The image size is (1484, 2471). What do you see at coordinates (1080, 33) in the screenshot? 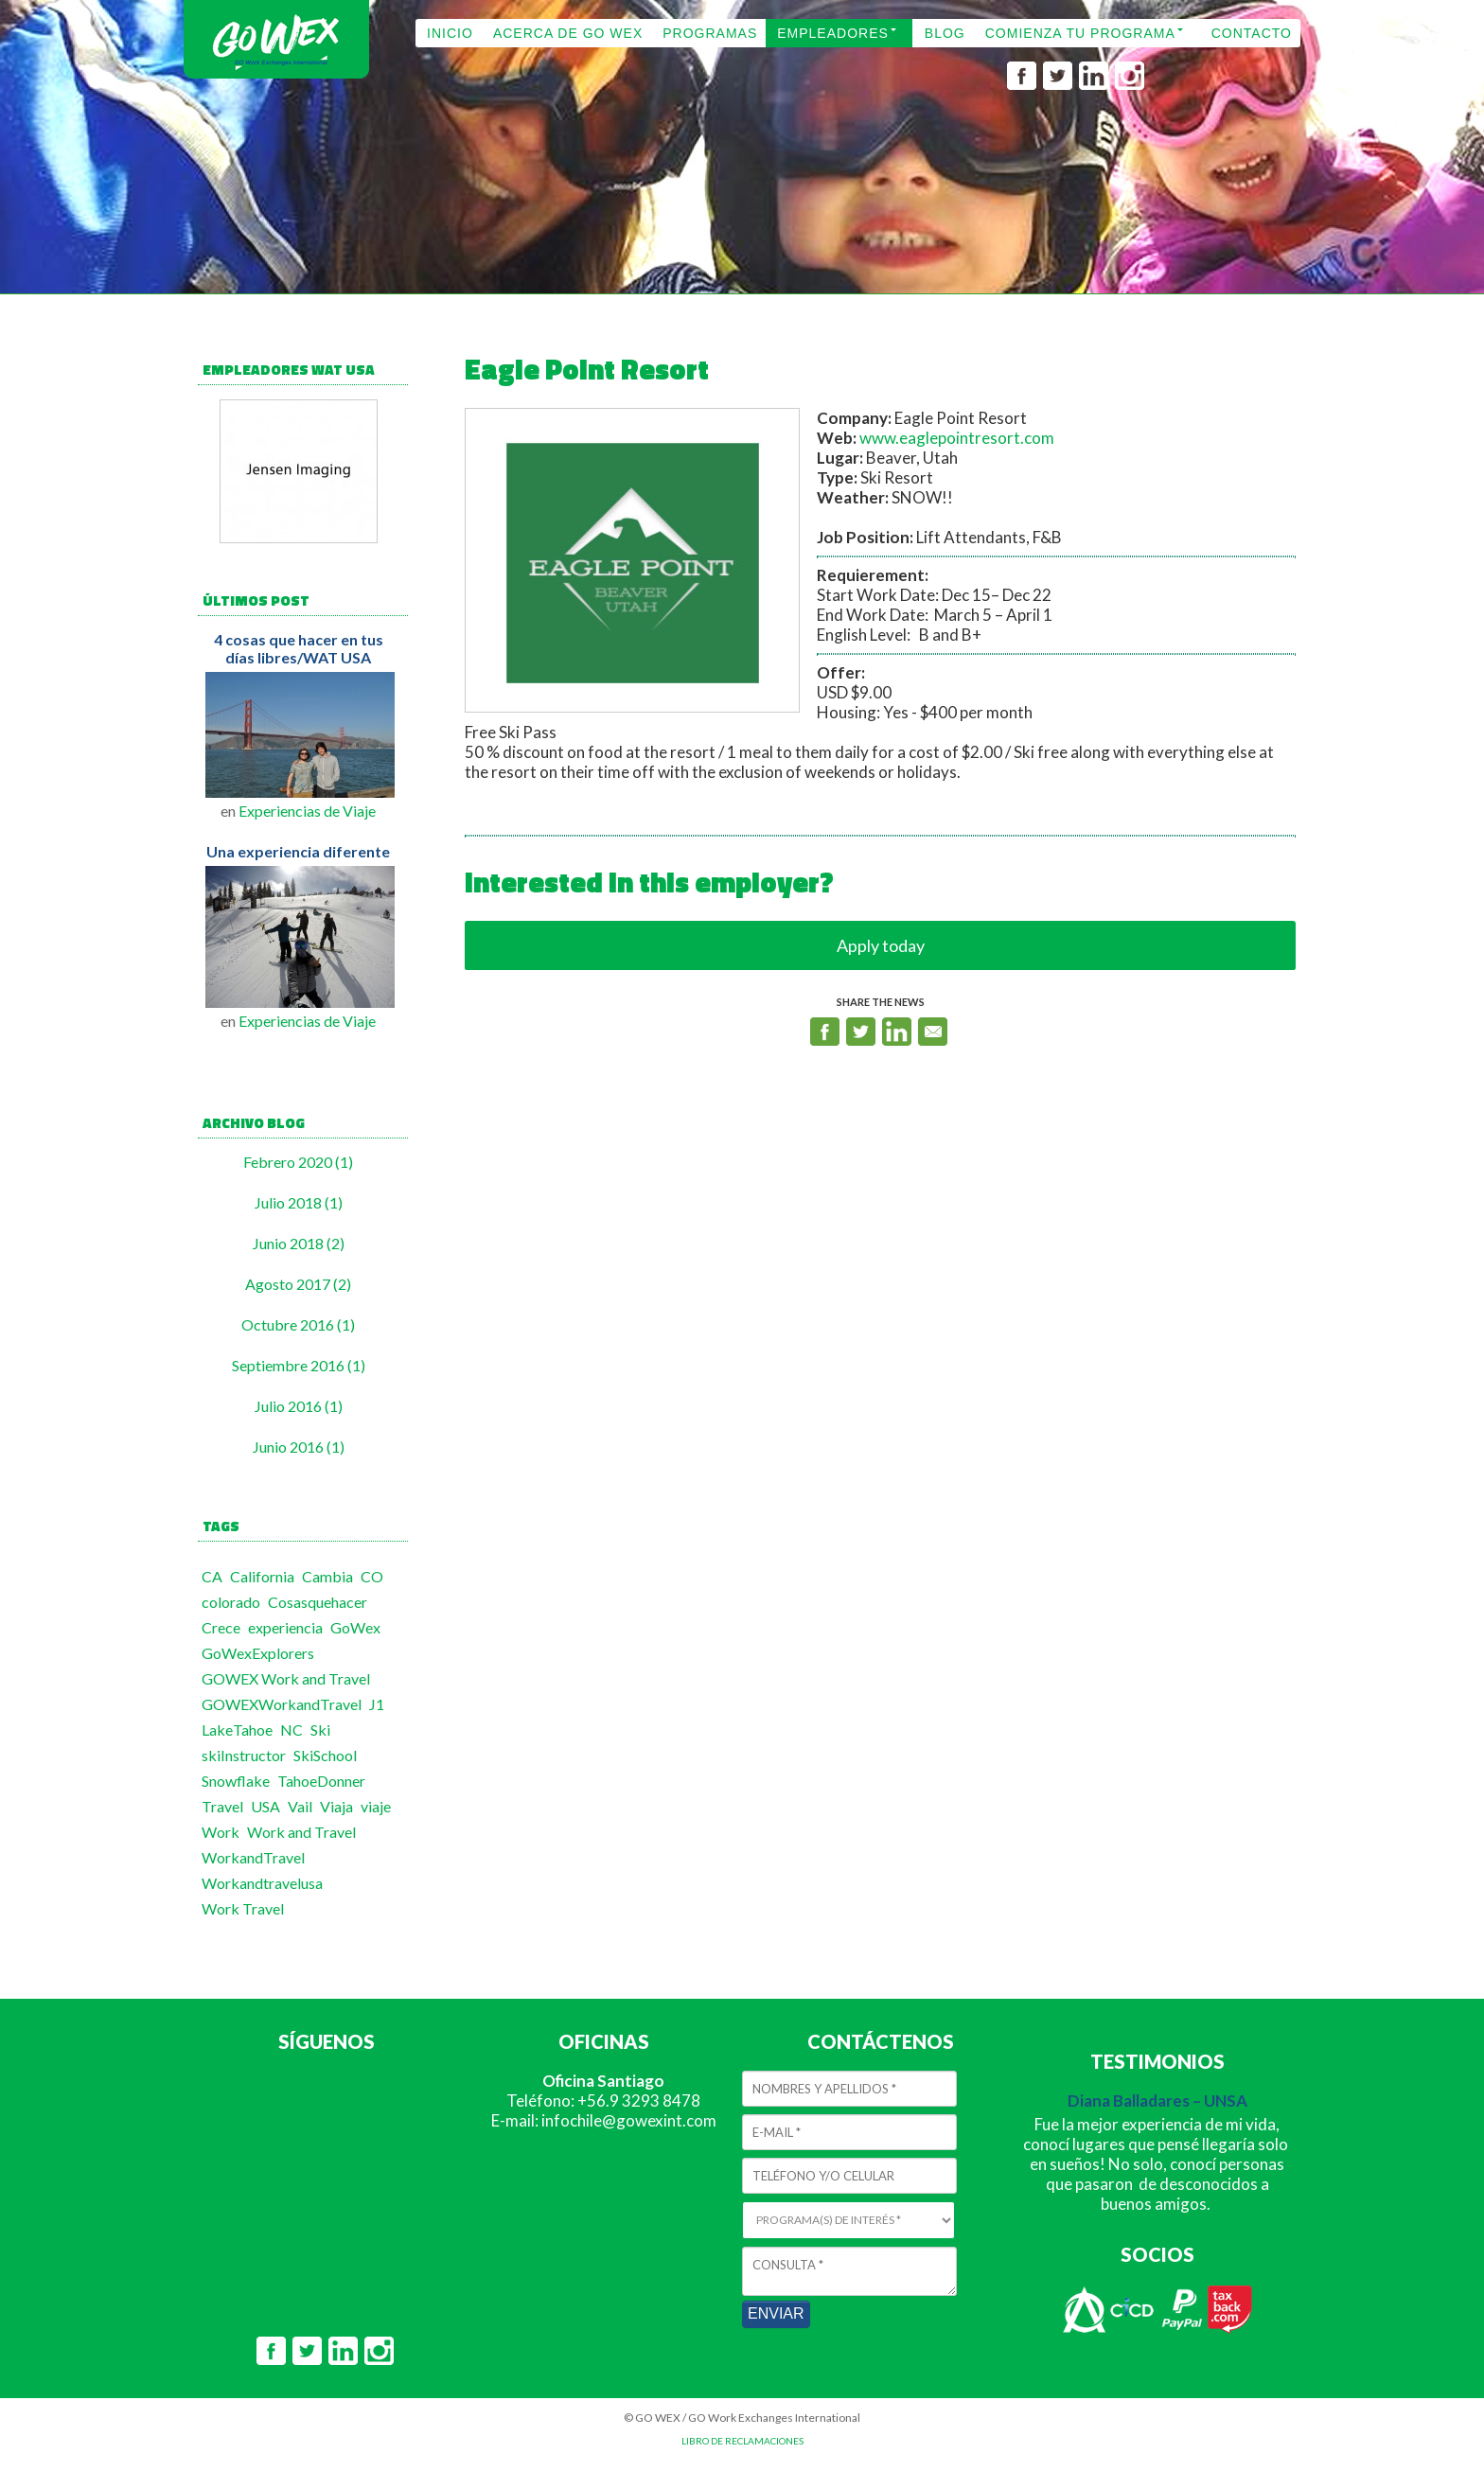
I see `COMIENZA TU PROGRAMA` at bounding box center [1080, 33].